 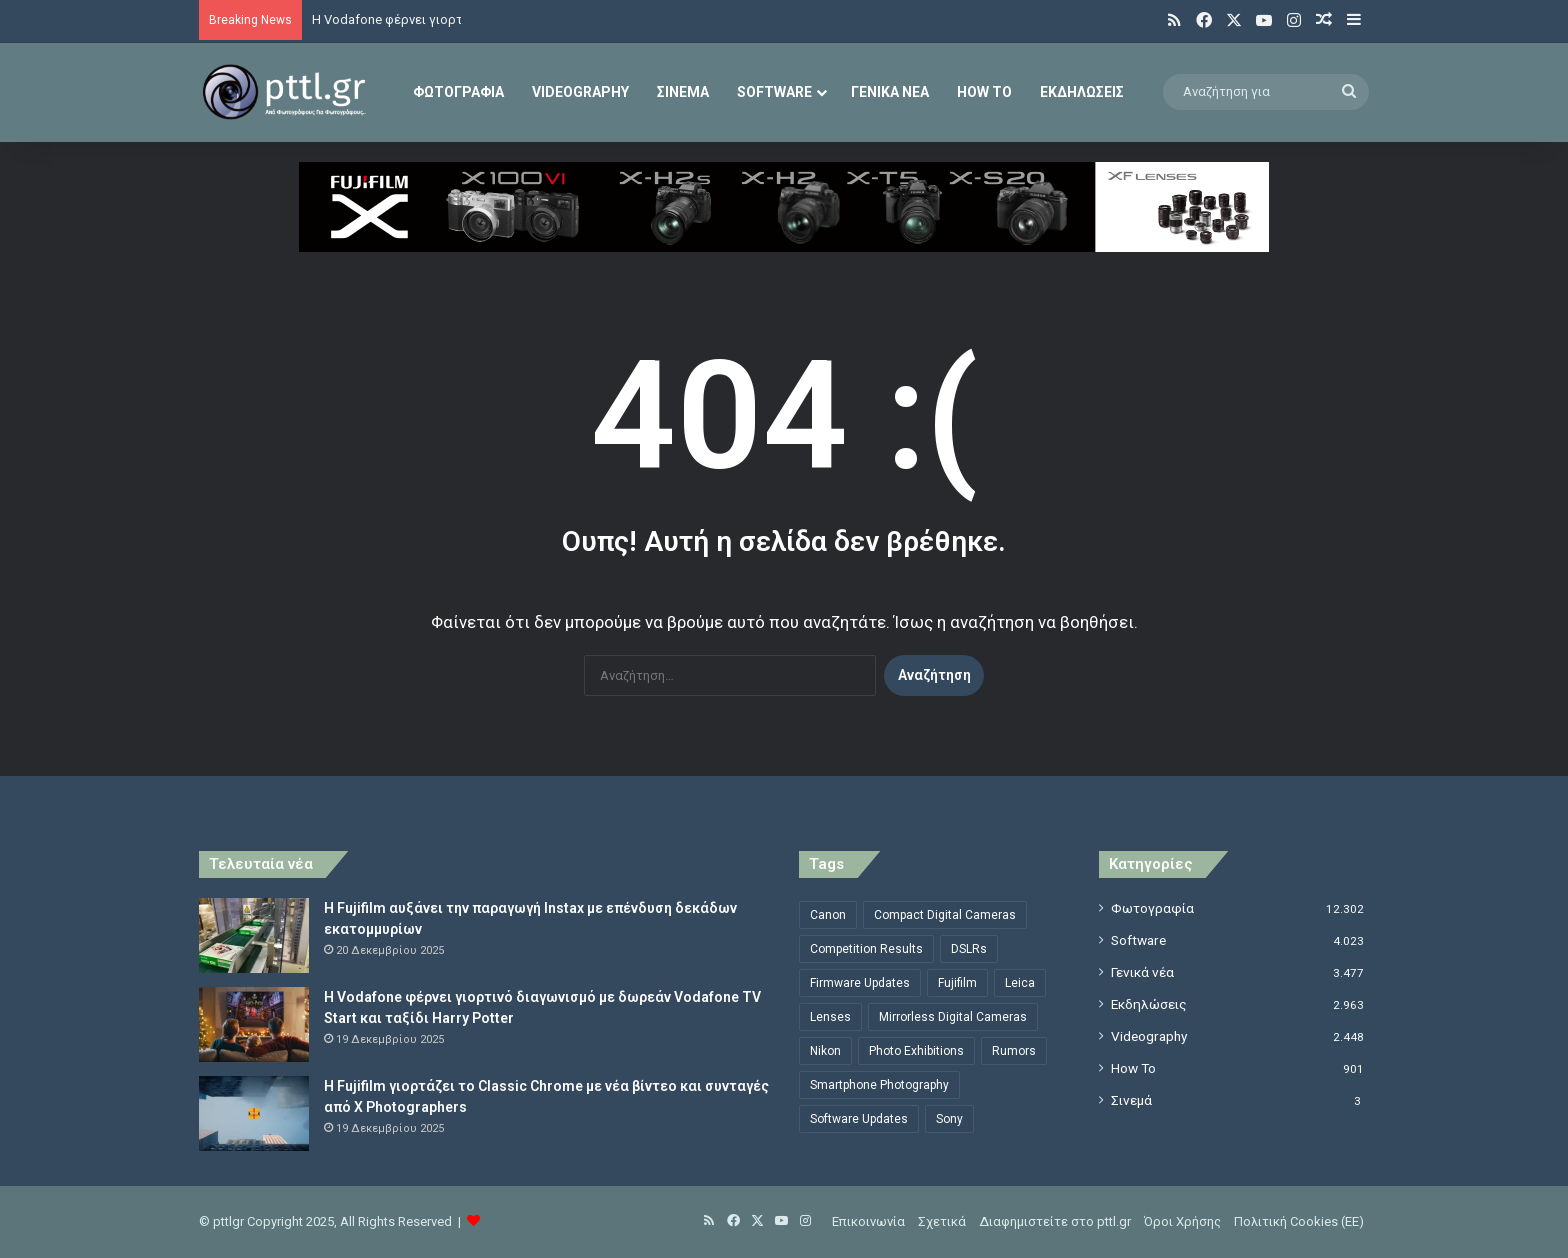 I want to click on [Η Vodafone φέρνει γιορτινό διαγωνισμό με δωρεάν Vodafone TV Start και ταξίδι Harry Potter], so click(x=254, y=1024).